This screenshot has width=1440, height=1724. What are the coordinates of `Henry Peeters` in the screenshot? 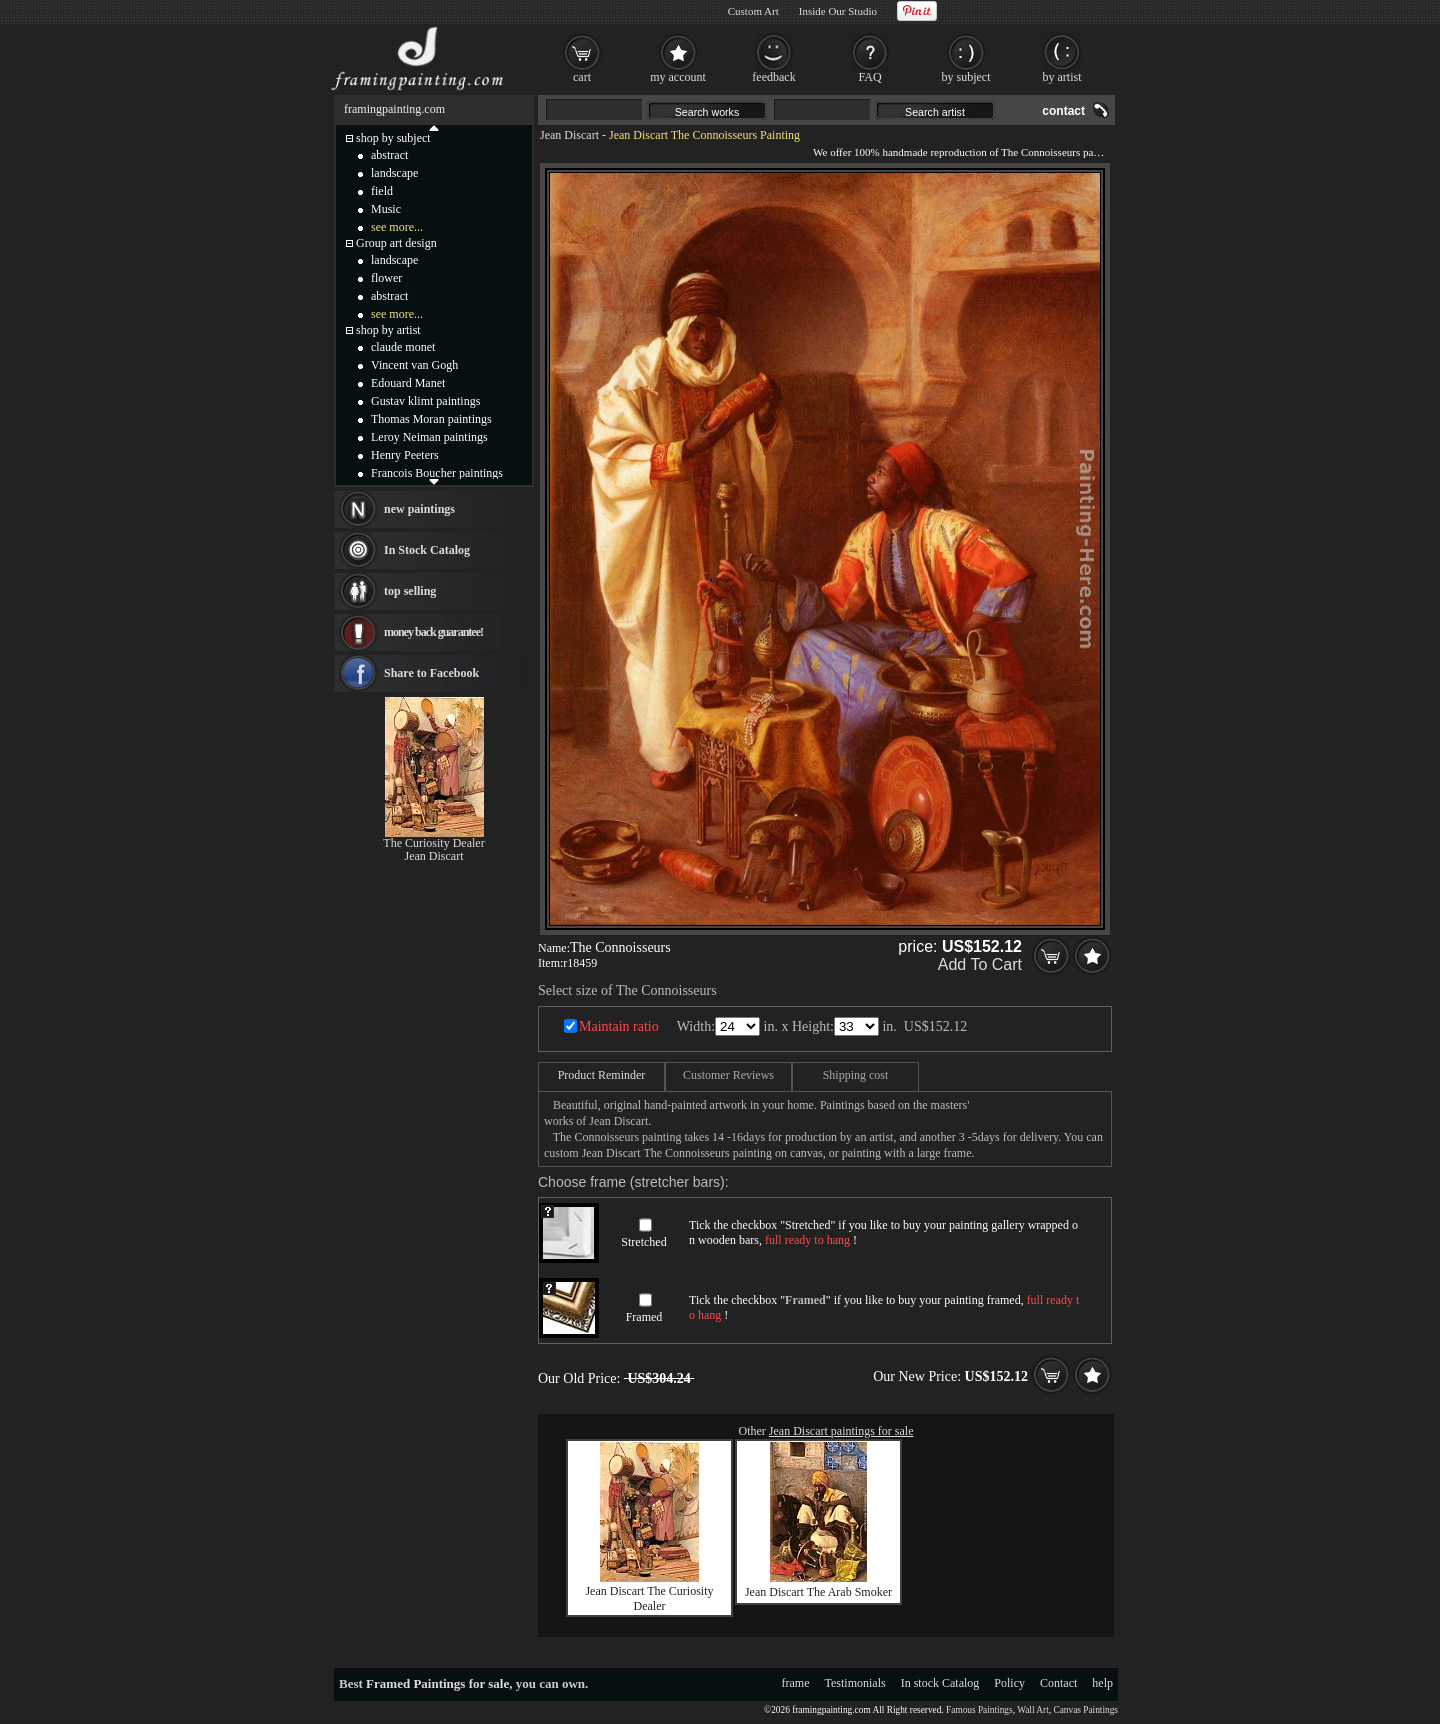 It's located at (405, 455).